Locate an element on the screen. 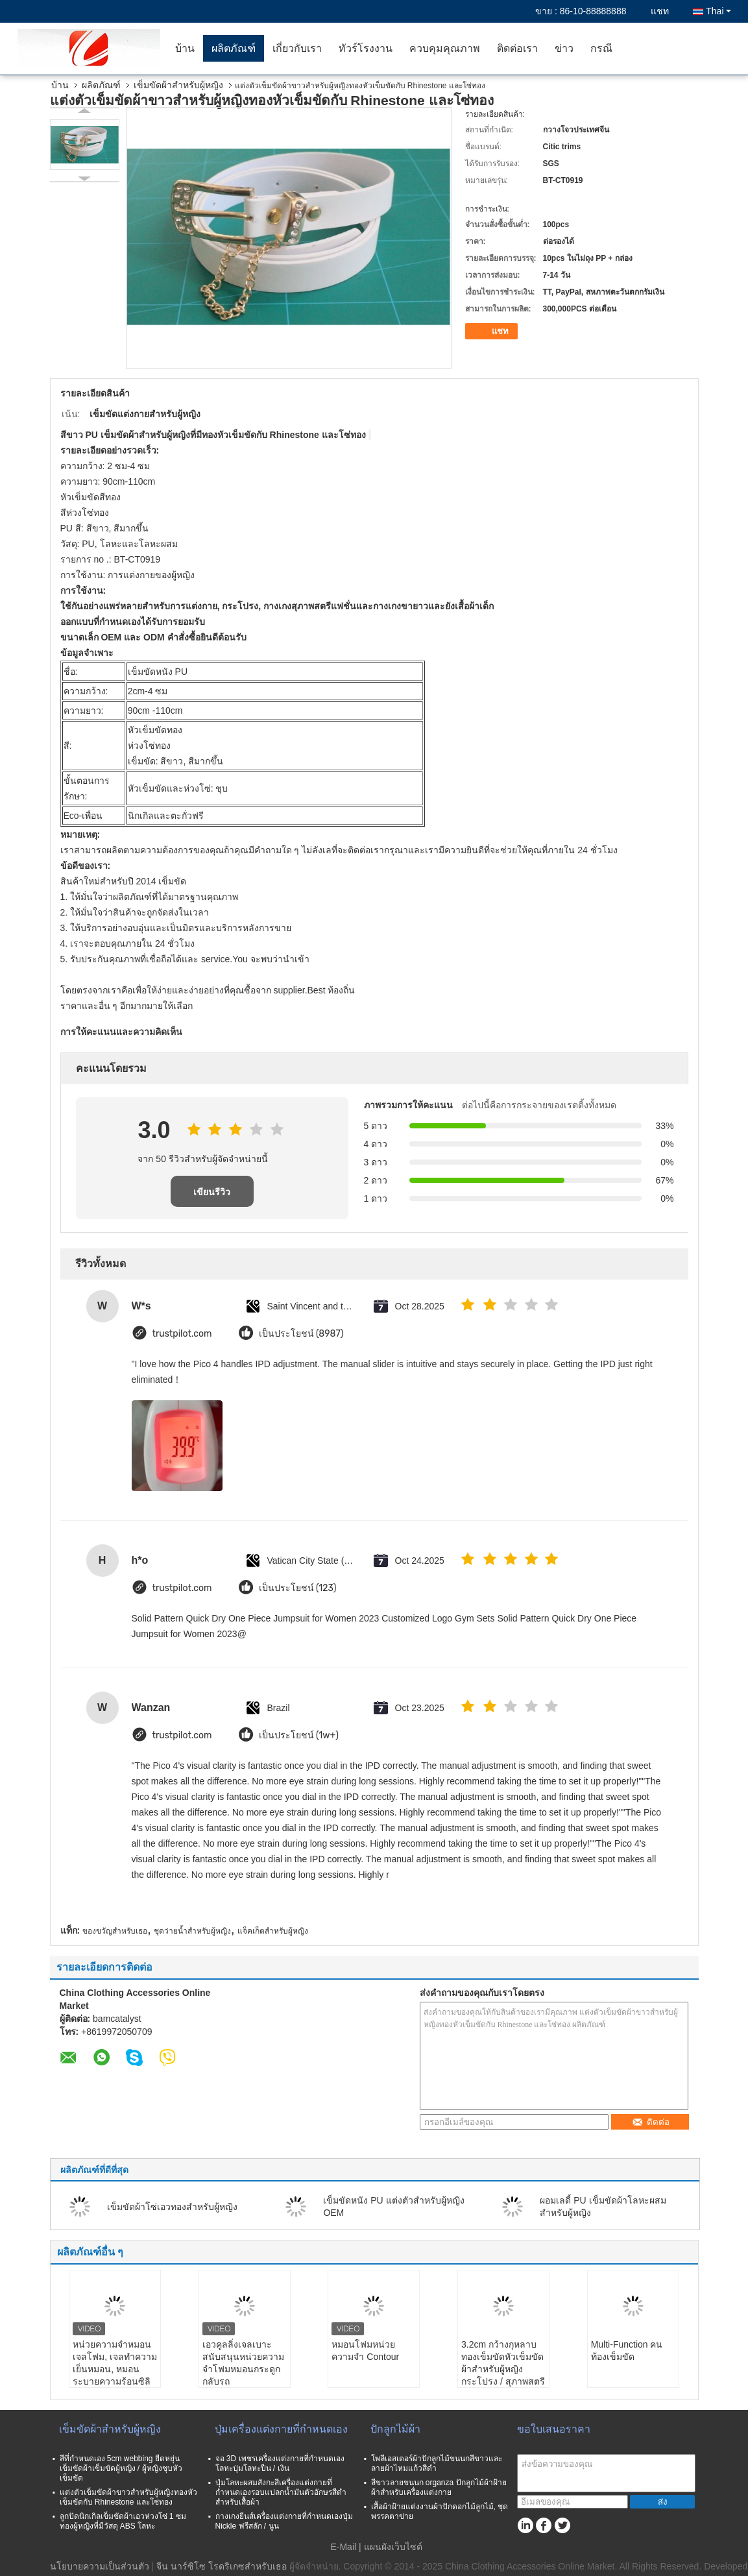 The image size is (748, 2576). ข่าว is located at coordinates (564, 48).